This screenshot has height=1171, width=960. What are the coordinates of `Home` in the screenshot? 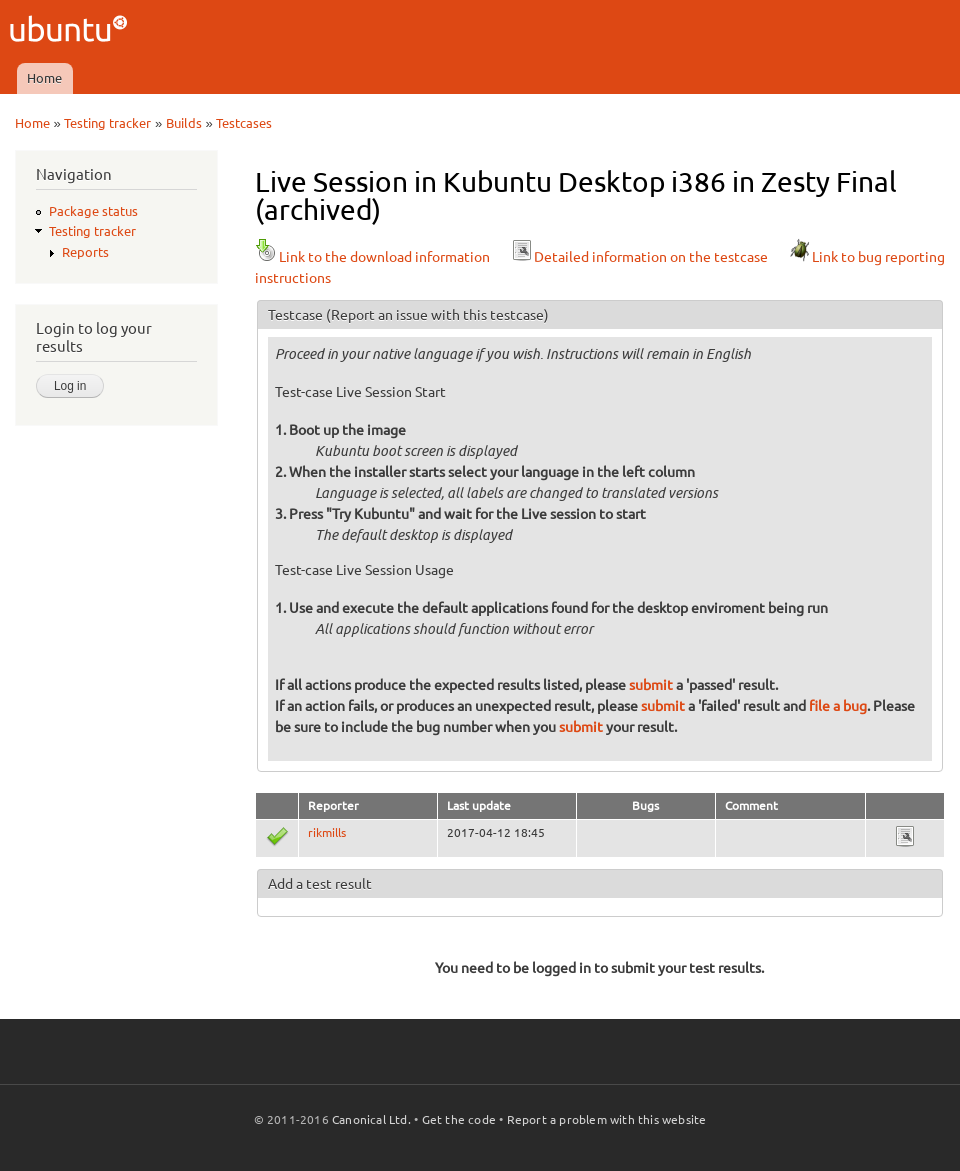 It's located at (44, 78).